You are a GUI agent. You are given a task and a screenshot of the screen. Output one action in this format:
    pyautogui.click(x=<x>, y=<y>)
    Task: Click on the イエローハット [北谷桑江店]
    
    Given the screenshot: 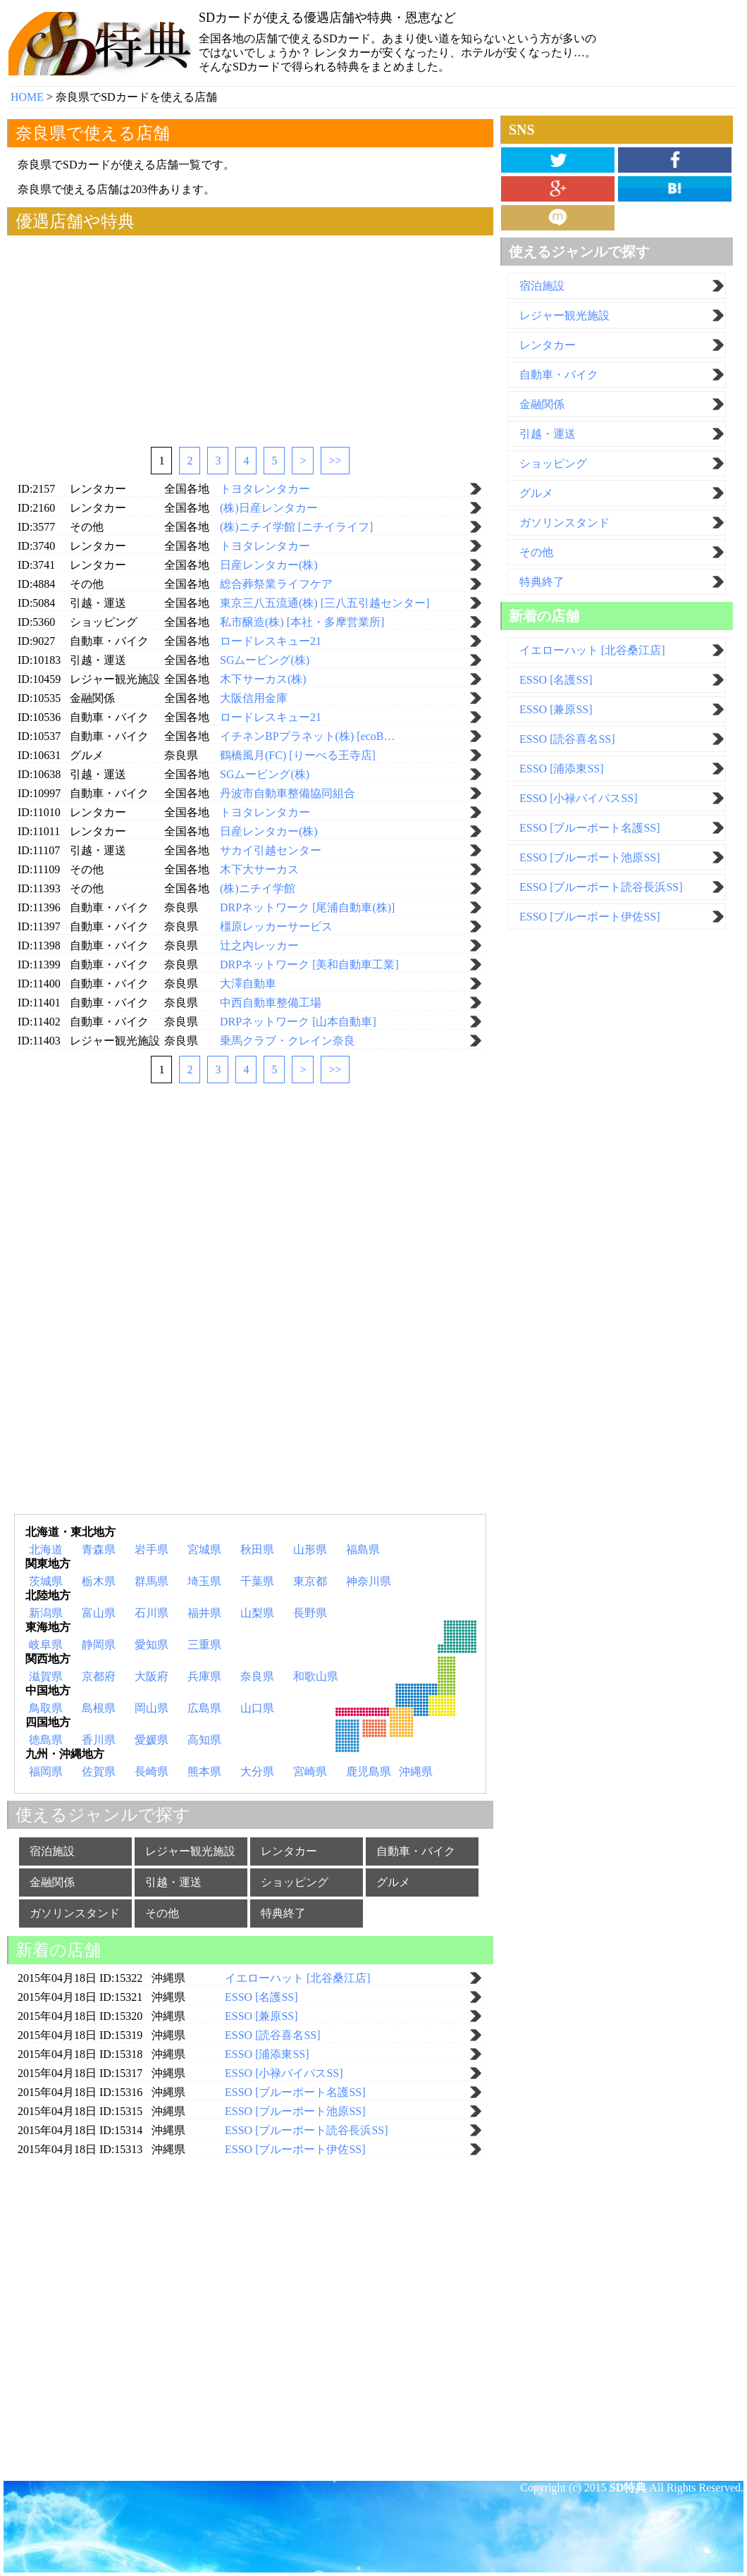 What is the action you would take?
    pyautogui.click(x=592, y=650)
    